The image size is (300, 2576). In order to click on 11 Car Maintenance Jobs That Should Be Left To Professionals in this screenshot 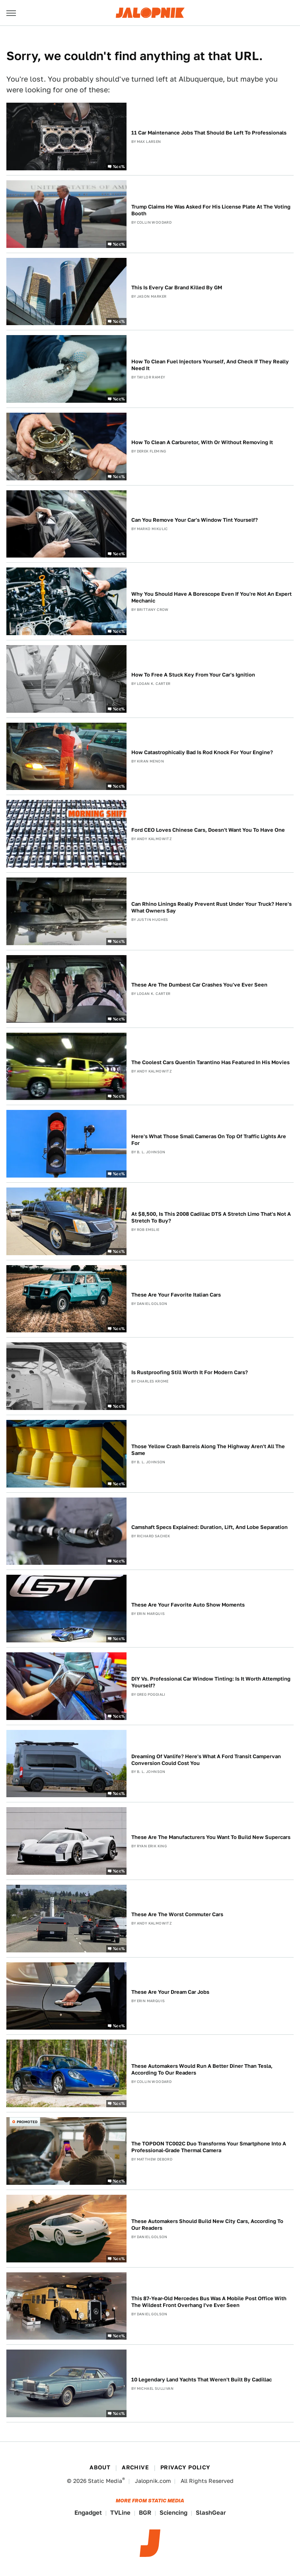, I will do `click(208, 133)`.